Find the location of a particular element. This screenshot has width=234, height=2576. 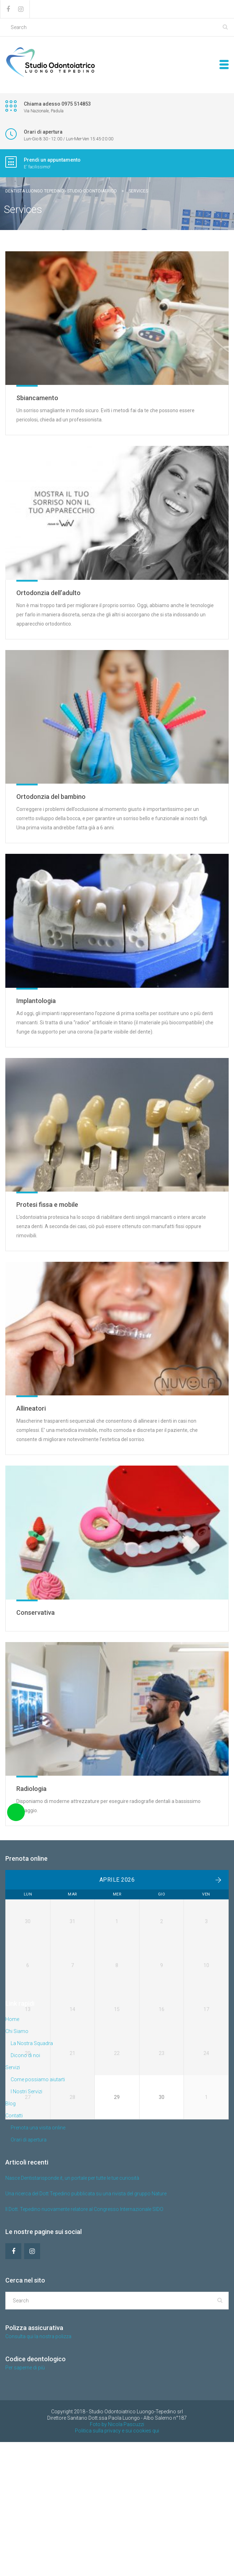

Allineatori is located at coordinates (31, 1408).